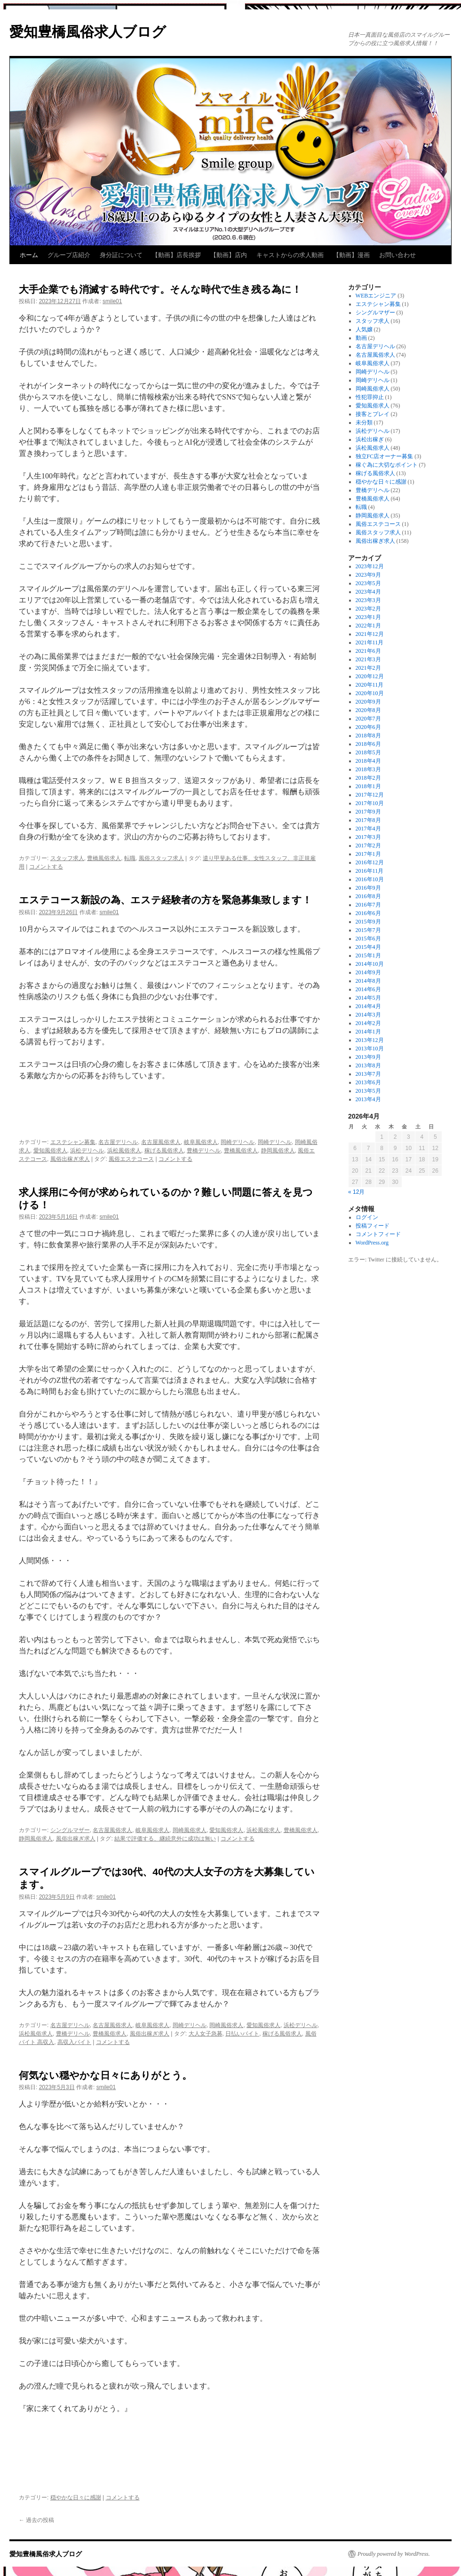 This screenshot has height=2576, width=461. I want to click on スタッフ求人, so click(67, 858).